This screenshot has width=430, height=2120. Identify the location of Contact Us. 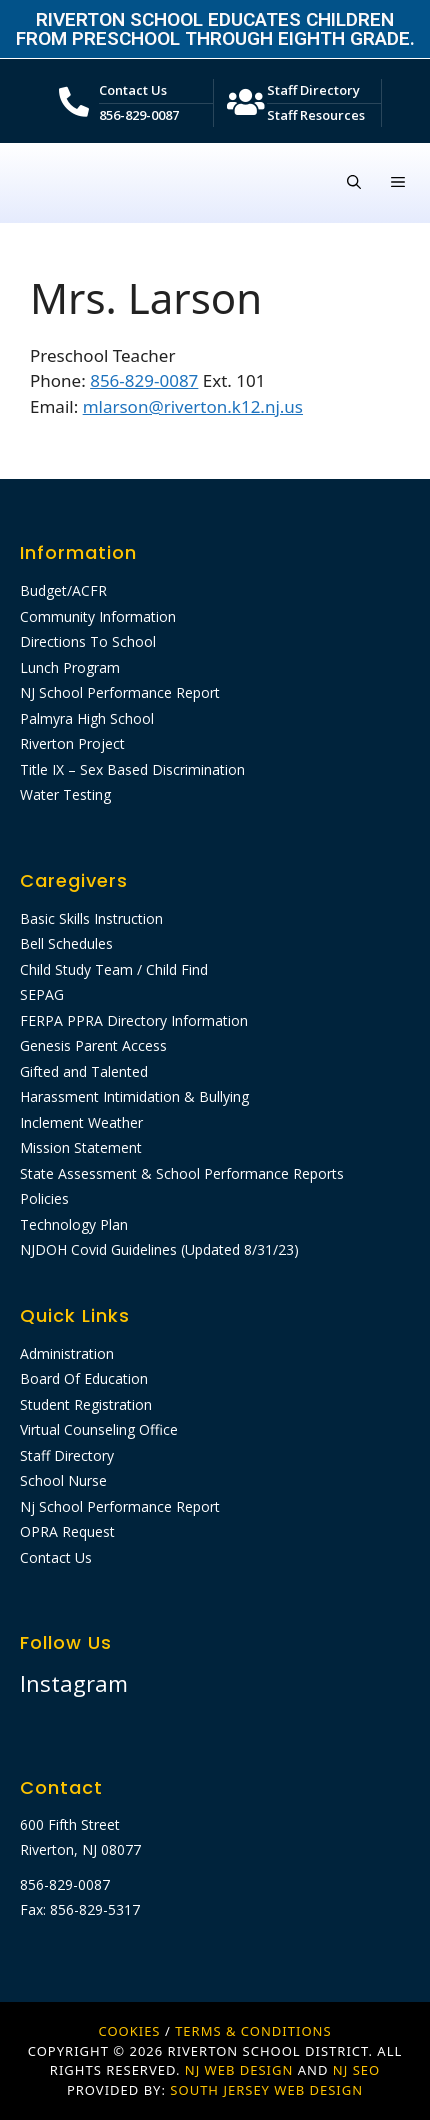
(133, 90).